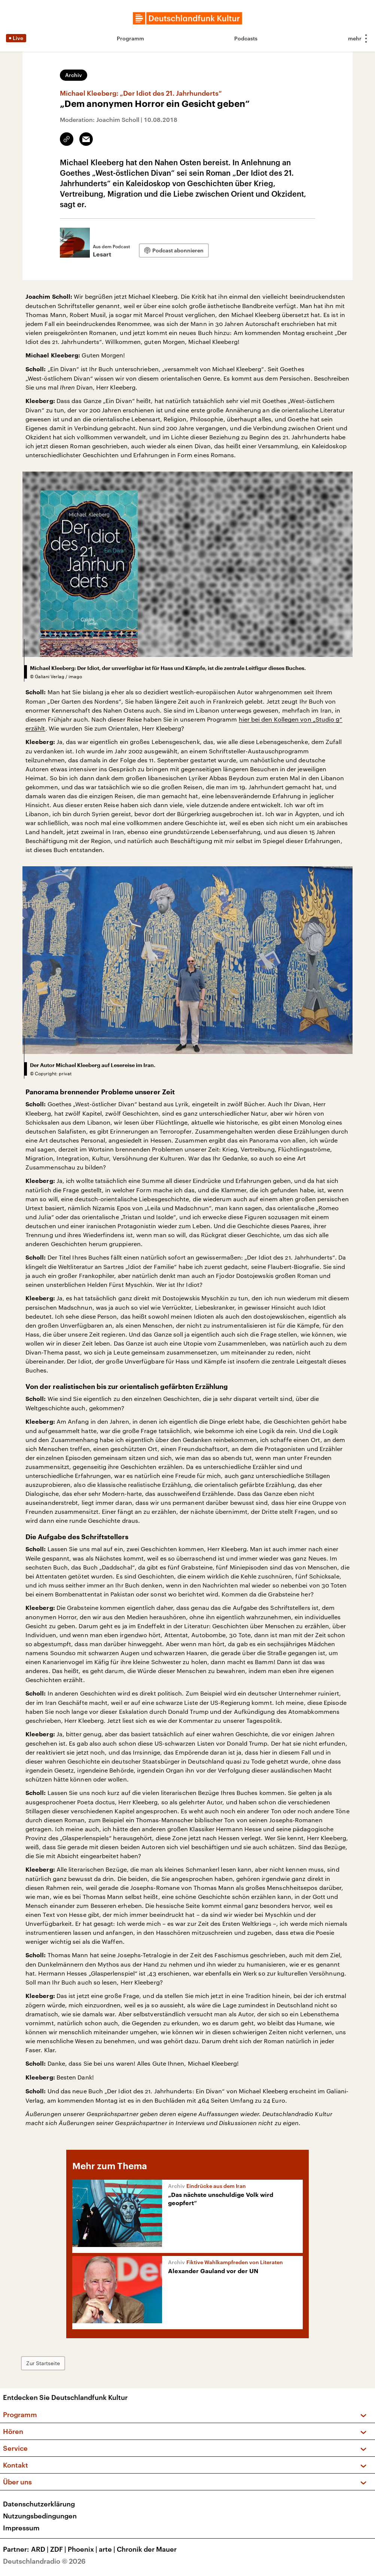 The width and height of the screenshot is (375, 2576). I want to click on Programm, so click(130, 38).